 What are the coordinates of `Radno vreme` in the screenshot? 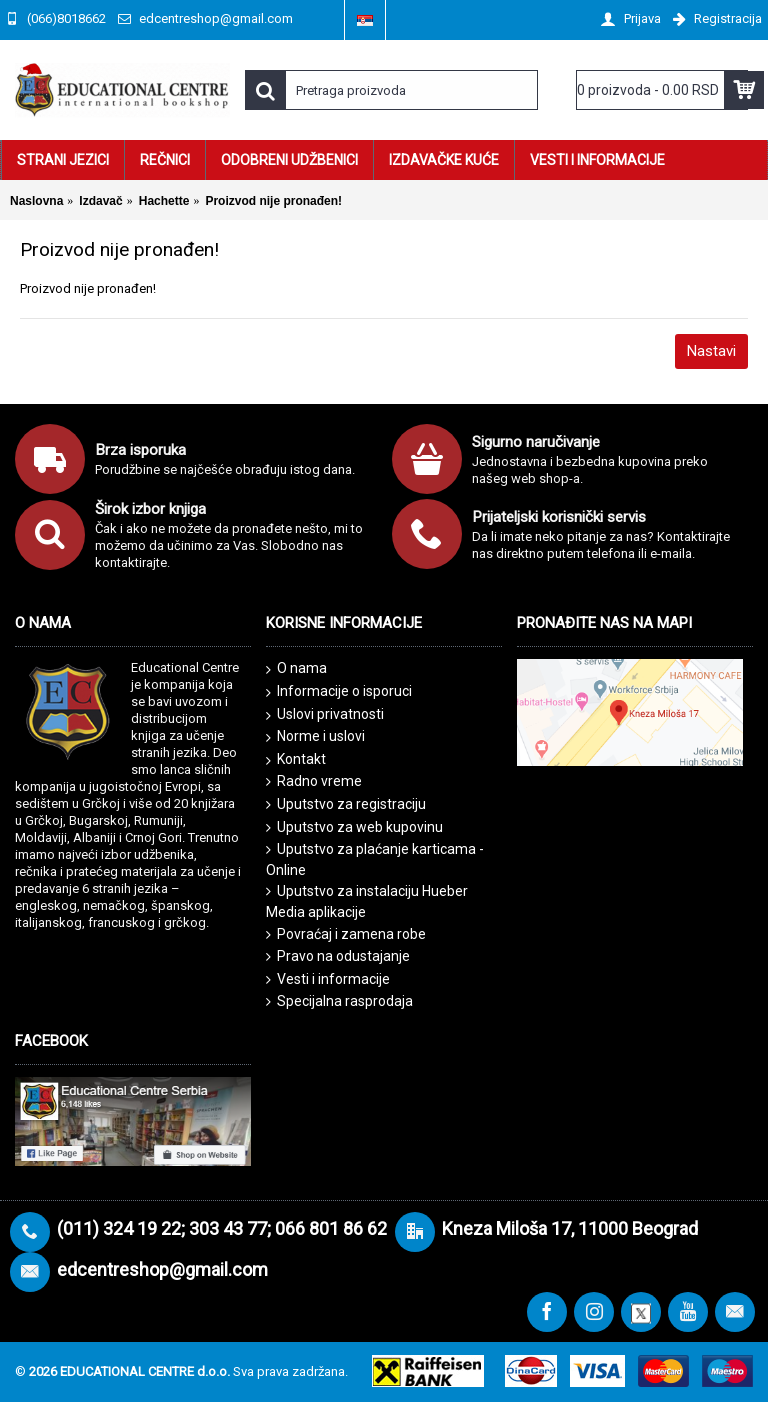 It's located at (314, 781).